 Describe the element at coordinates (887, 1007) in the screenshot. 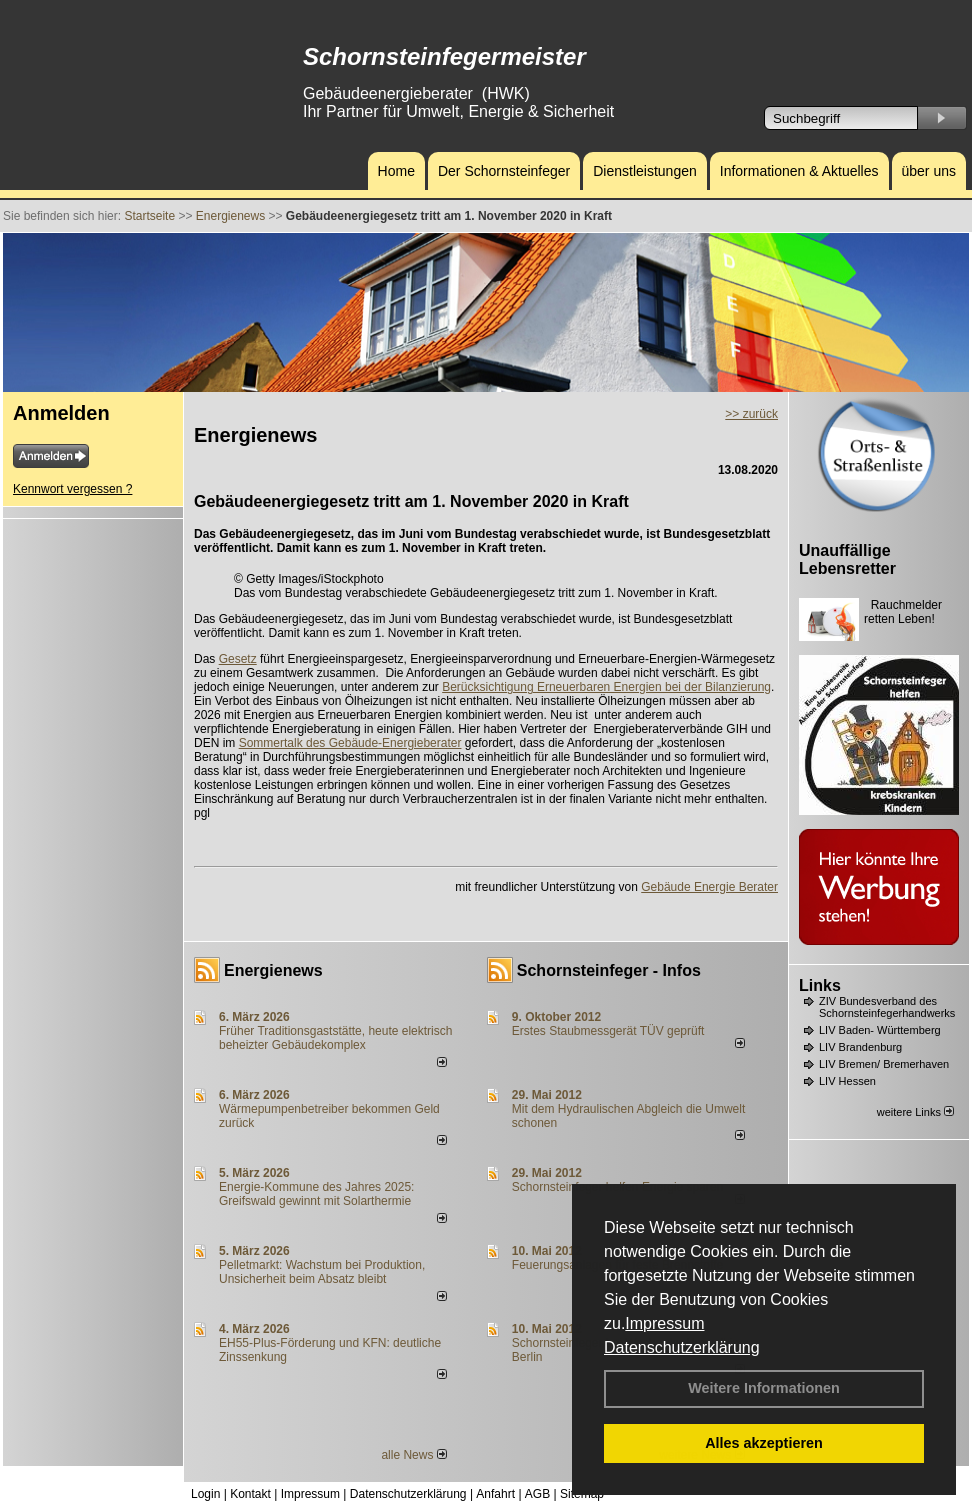

I see `ZIV Bundesverband des Schornsteinfegerhandwerks` at that location.